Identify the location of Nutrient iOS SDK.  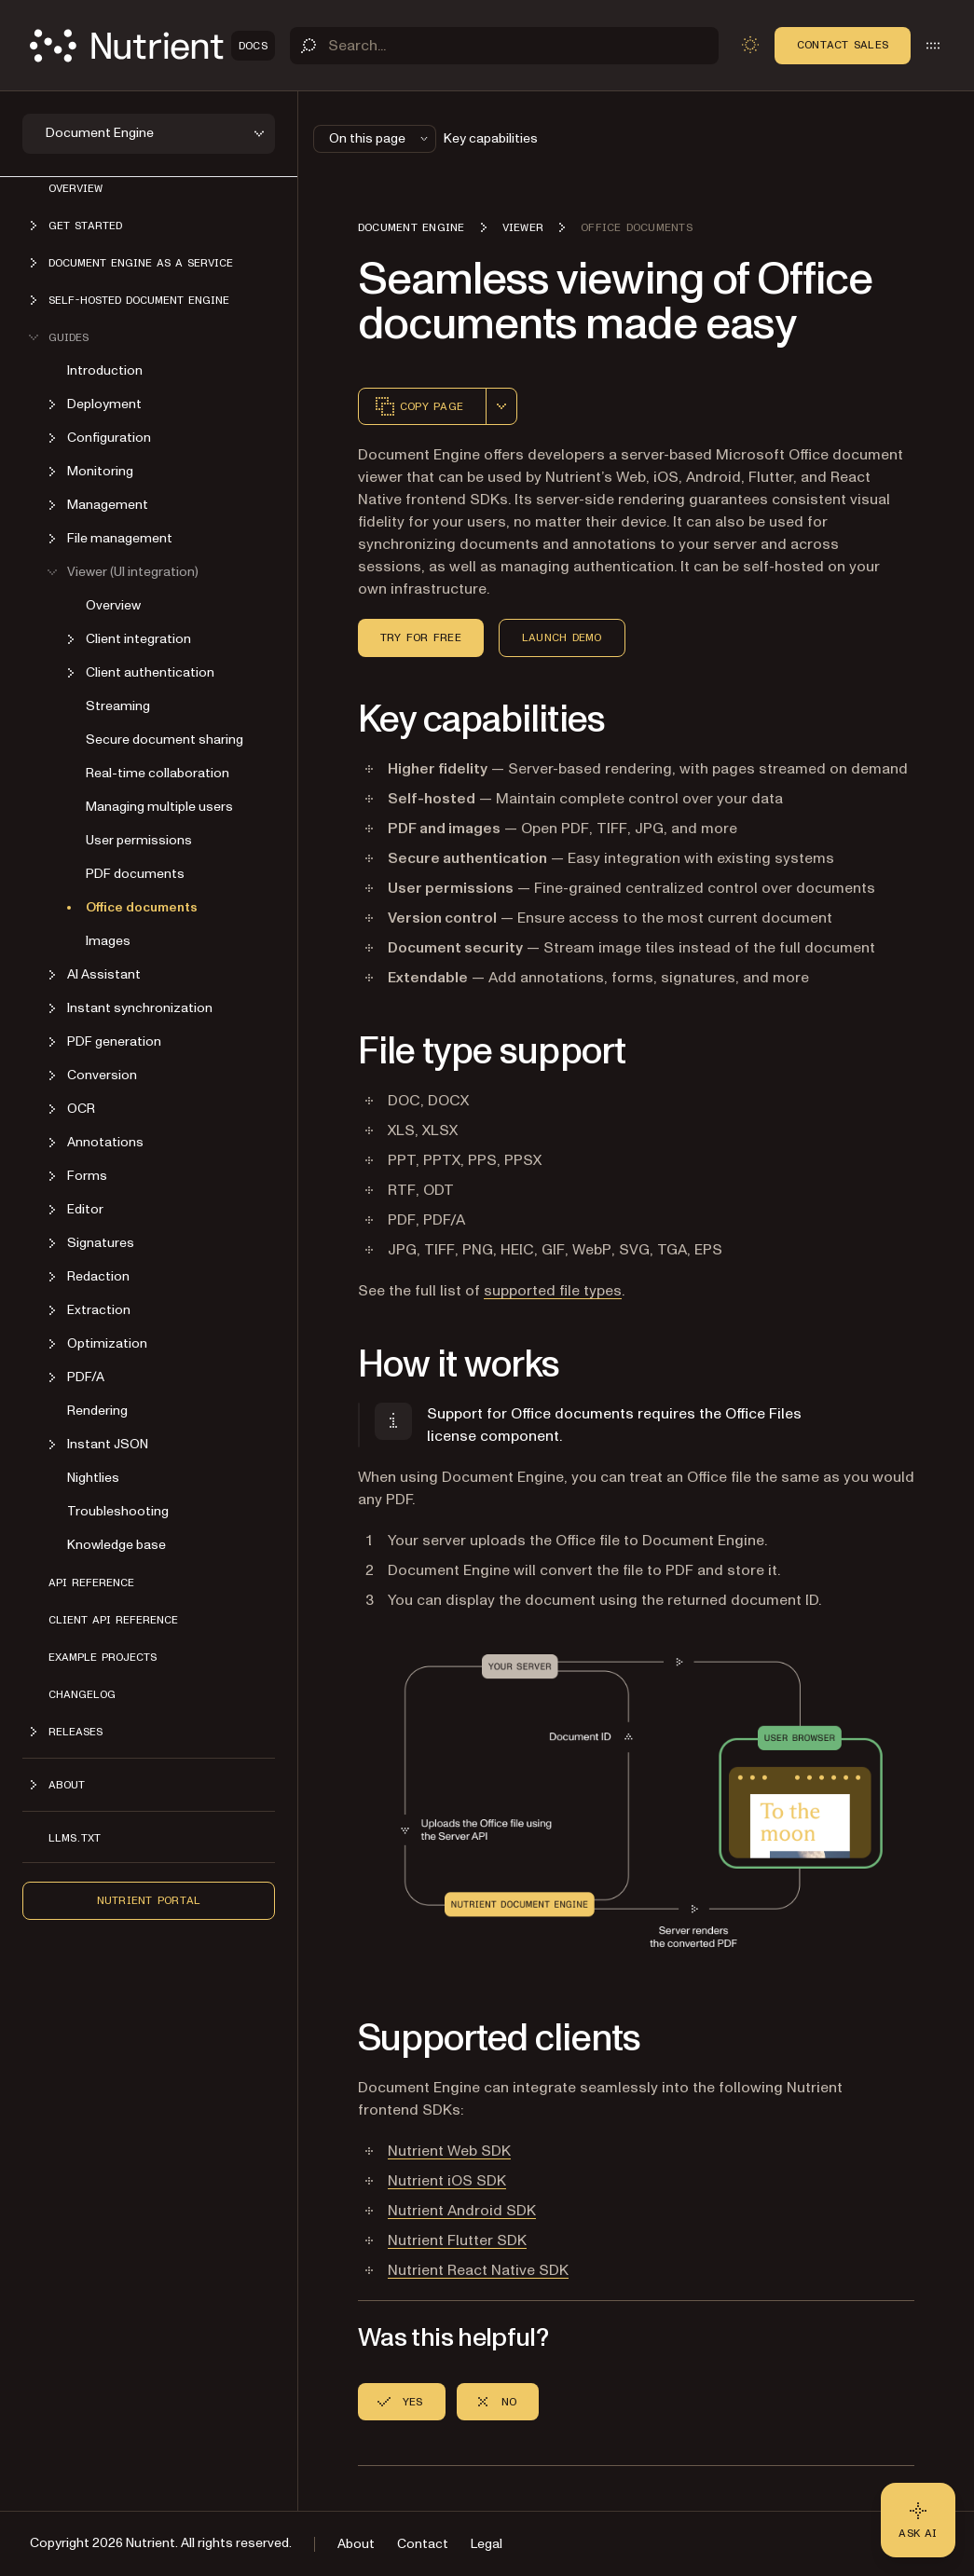
(447, 2181).